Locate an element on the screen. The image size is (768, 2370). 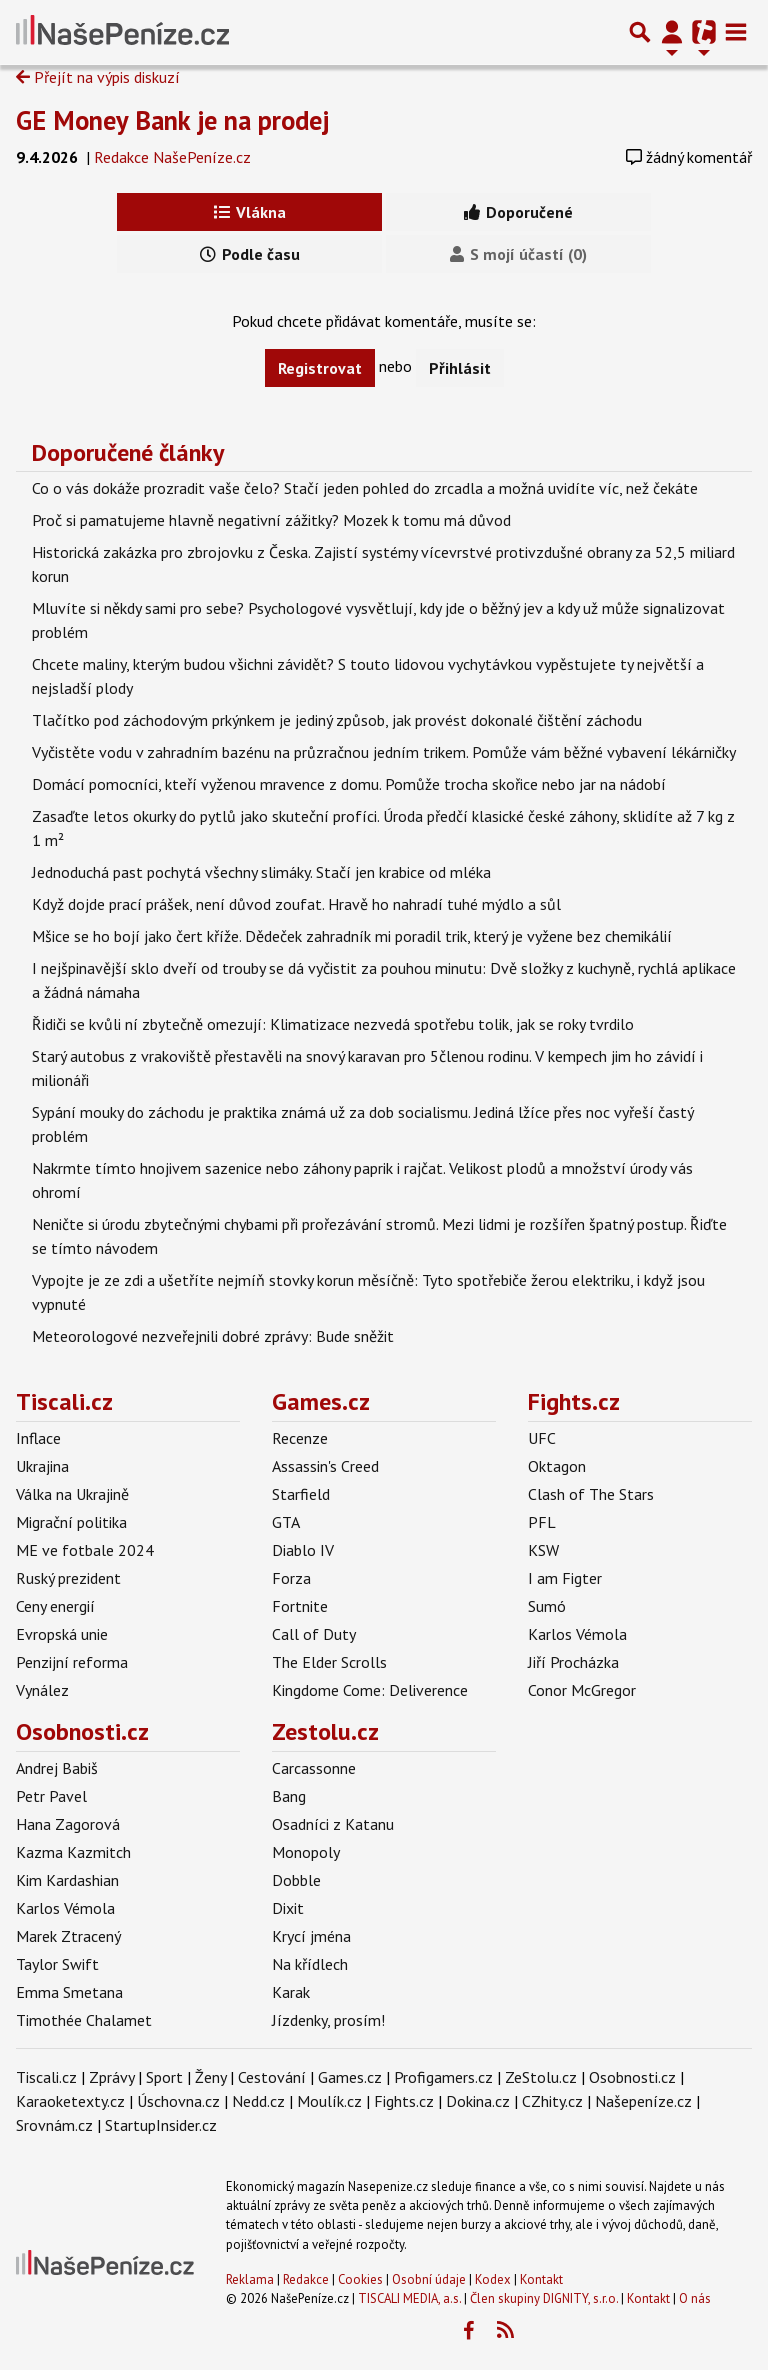
O nás is located at coordinates (695, 2298).